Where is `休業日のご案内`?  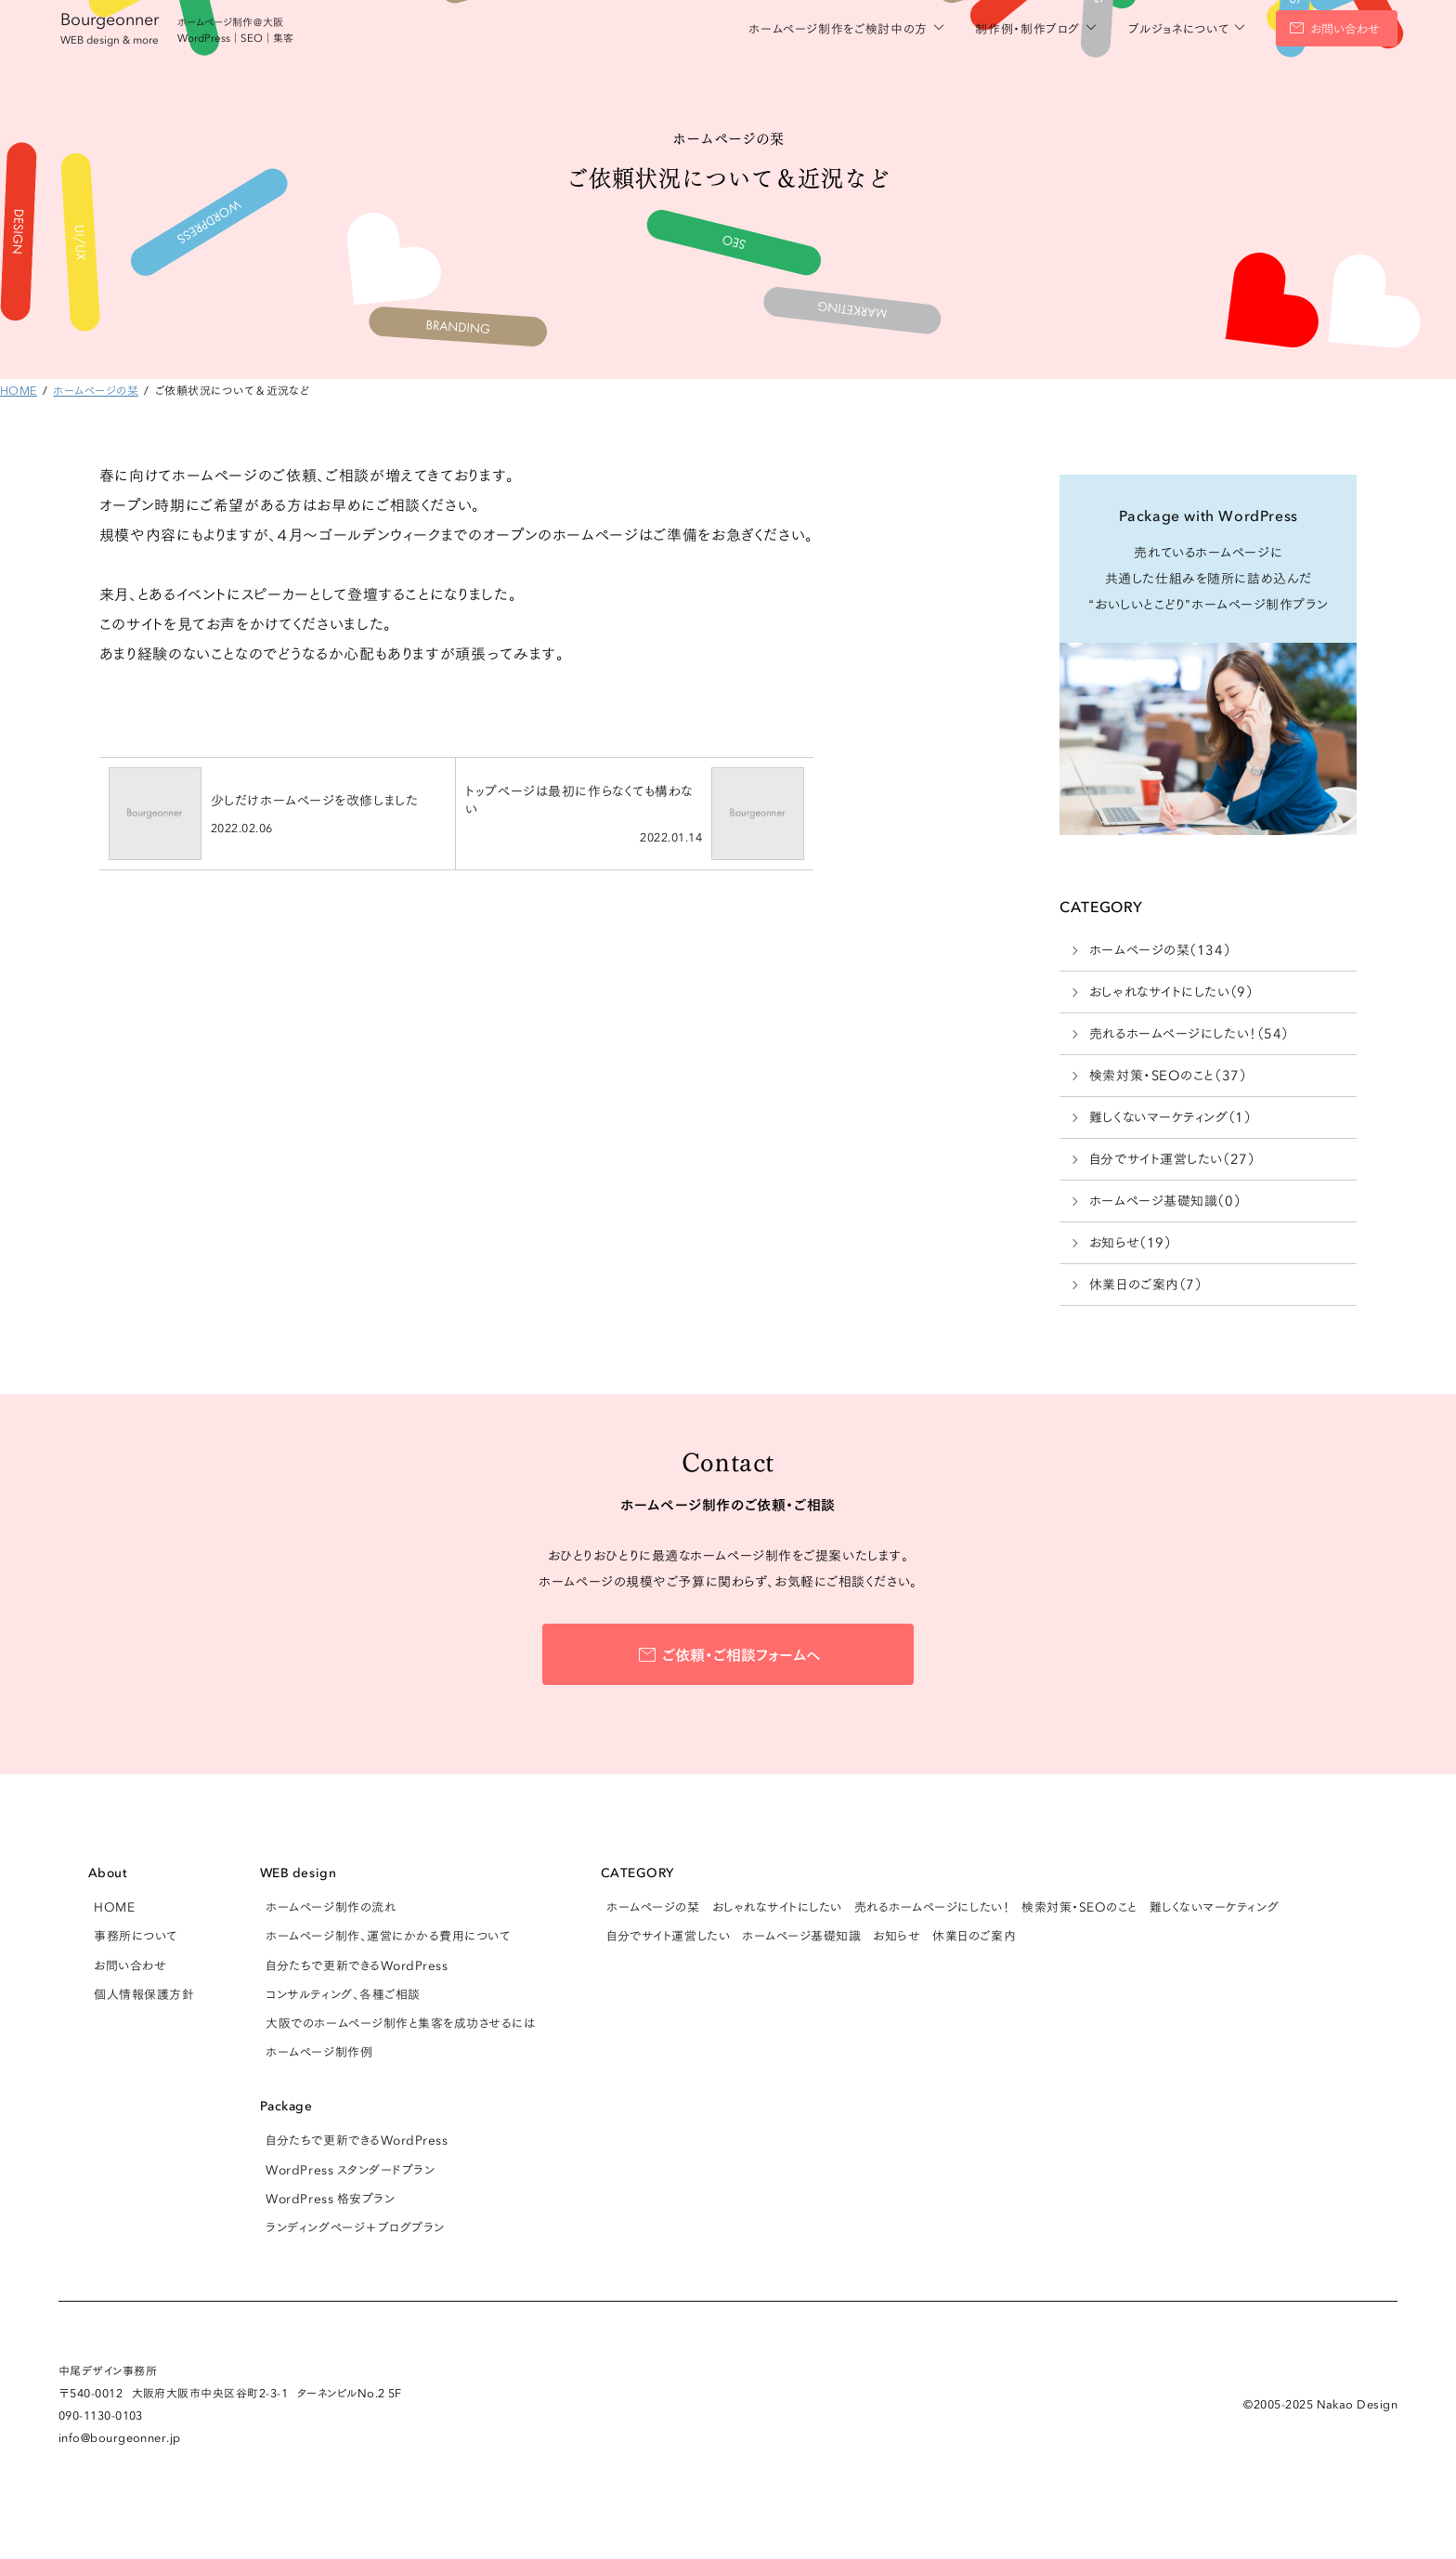
休業日のご案内 is located at coordinates (974, 1935).